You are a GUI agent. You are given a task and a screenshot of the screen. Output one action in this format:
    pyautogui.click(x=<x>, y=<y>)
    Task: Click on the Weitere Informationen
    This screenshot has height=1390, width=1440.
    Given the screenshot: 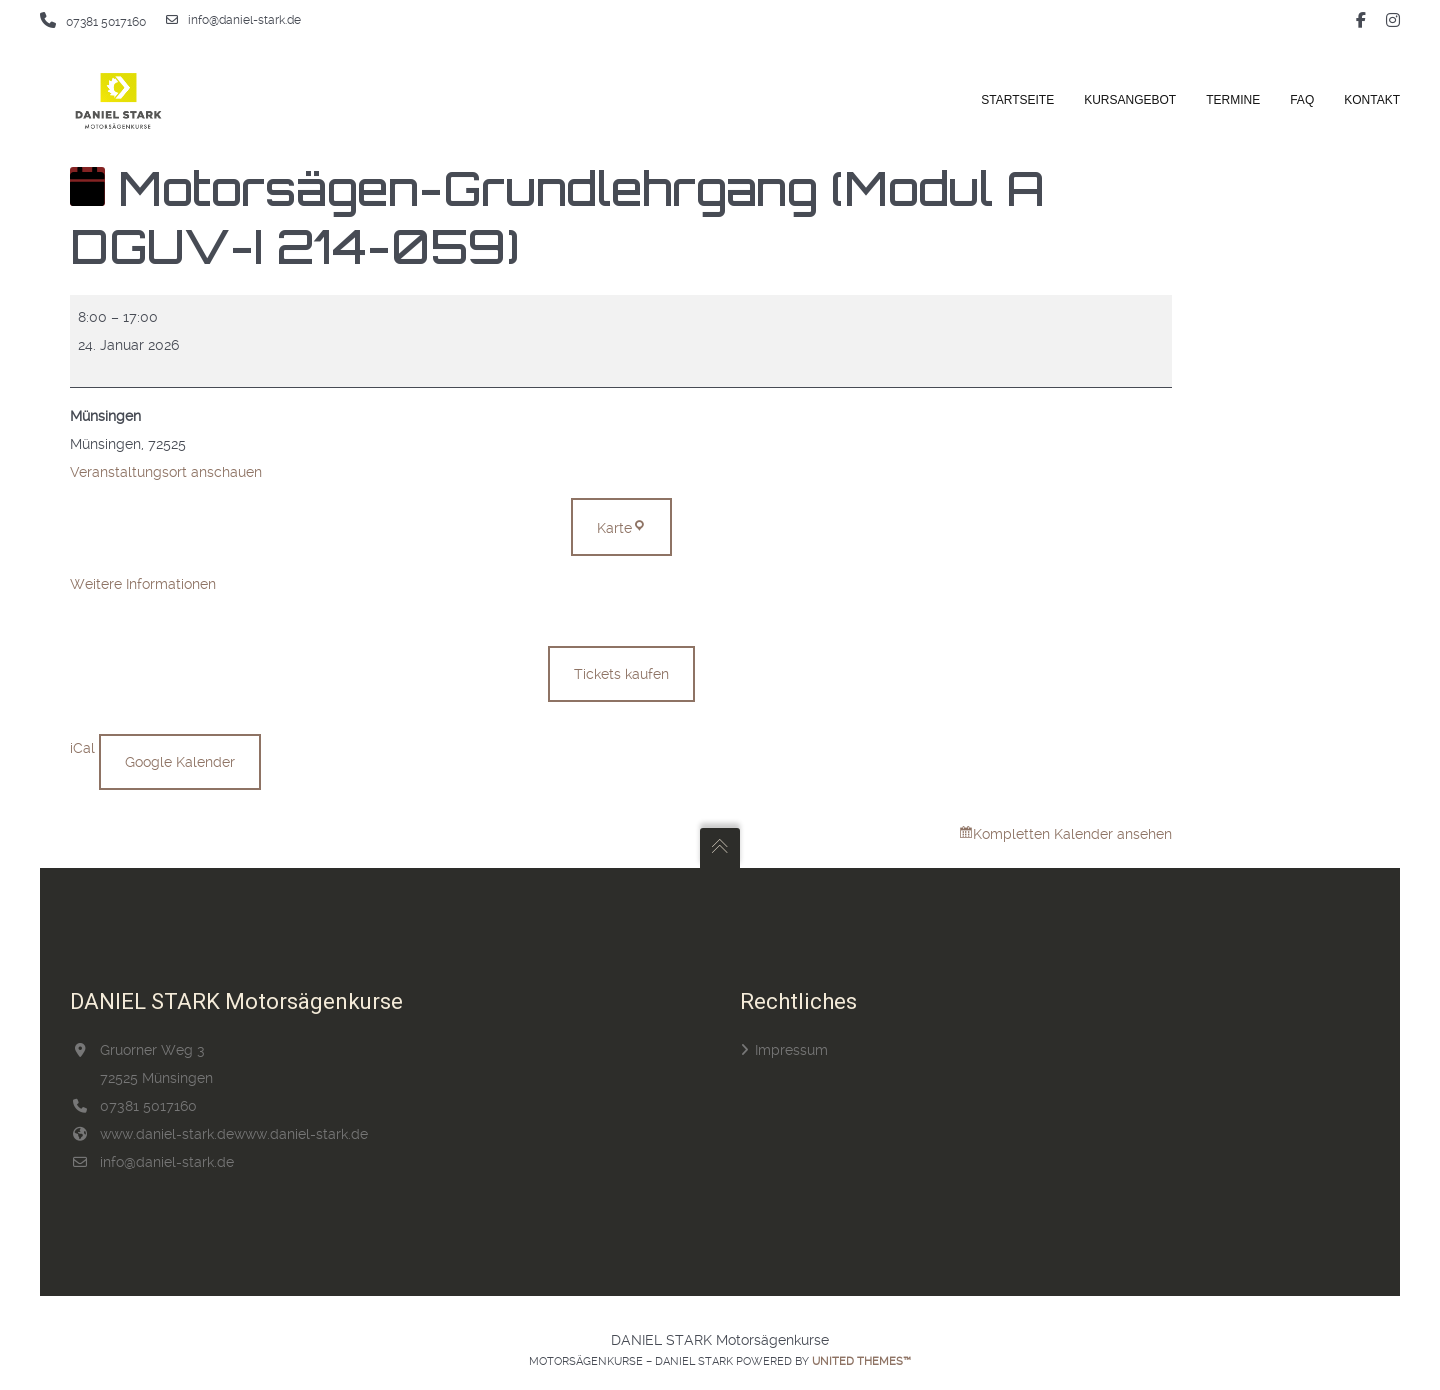 What is the action you would take?
    pyautogui.click(x=143, y=584)
    